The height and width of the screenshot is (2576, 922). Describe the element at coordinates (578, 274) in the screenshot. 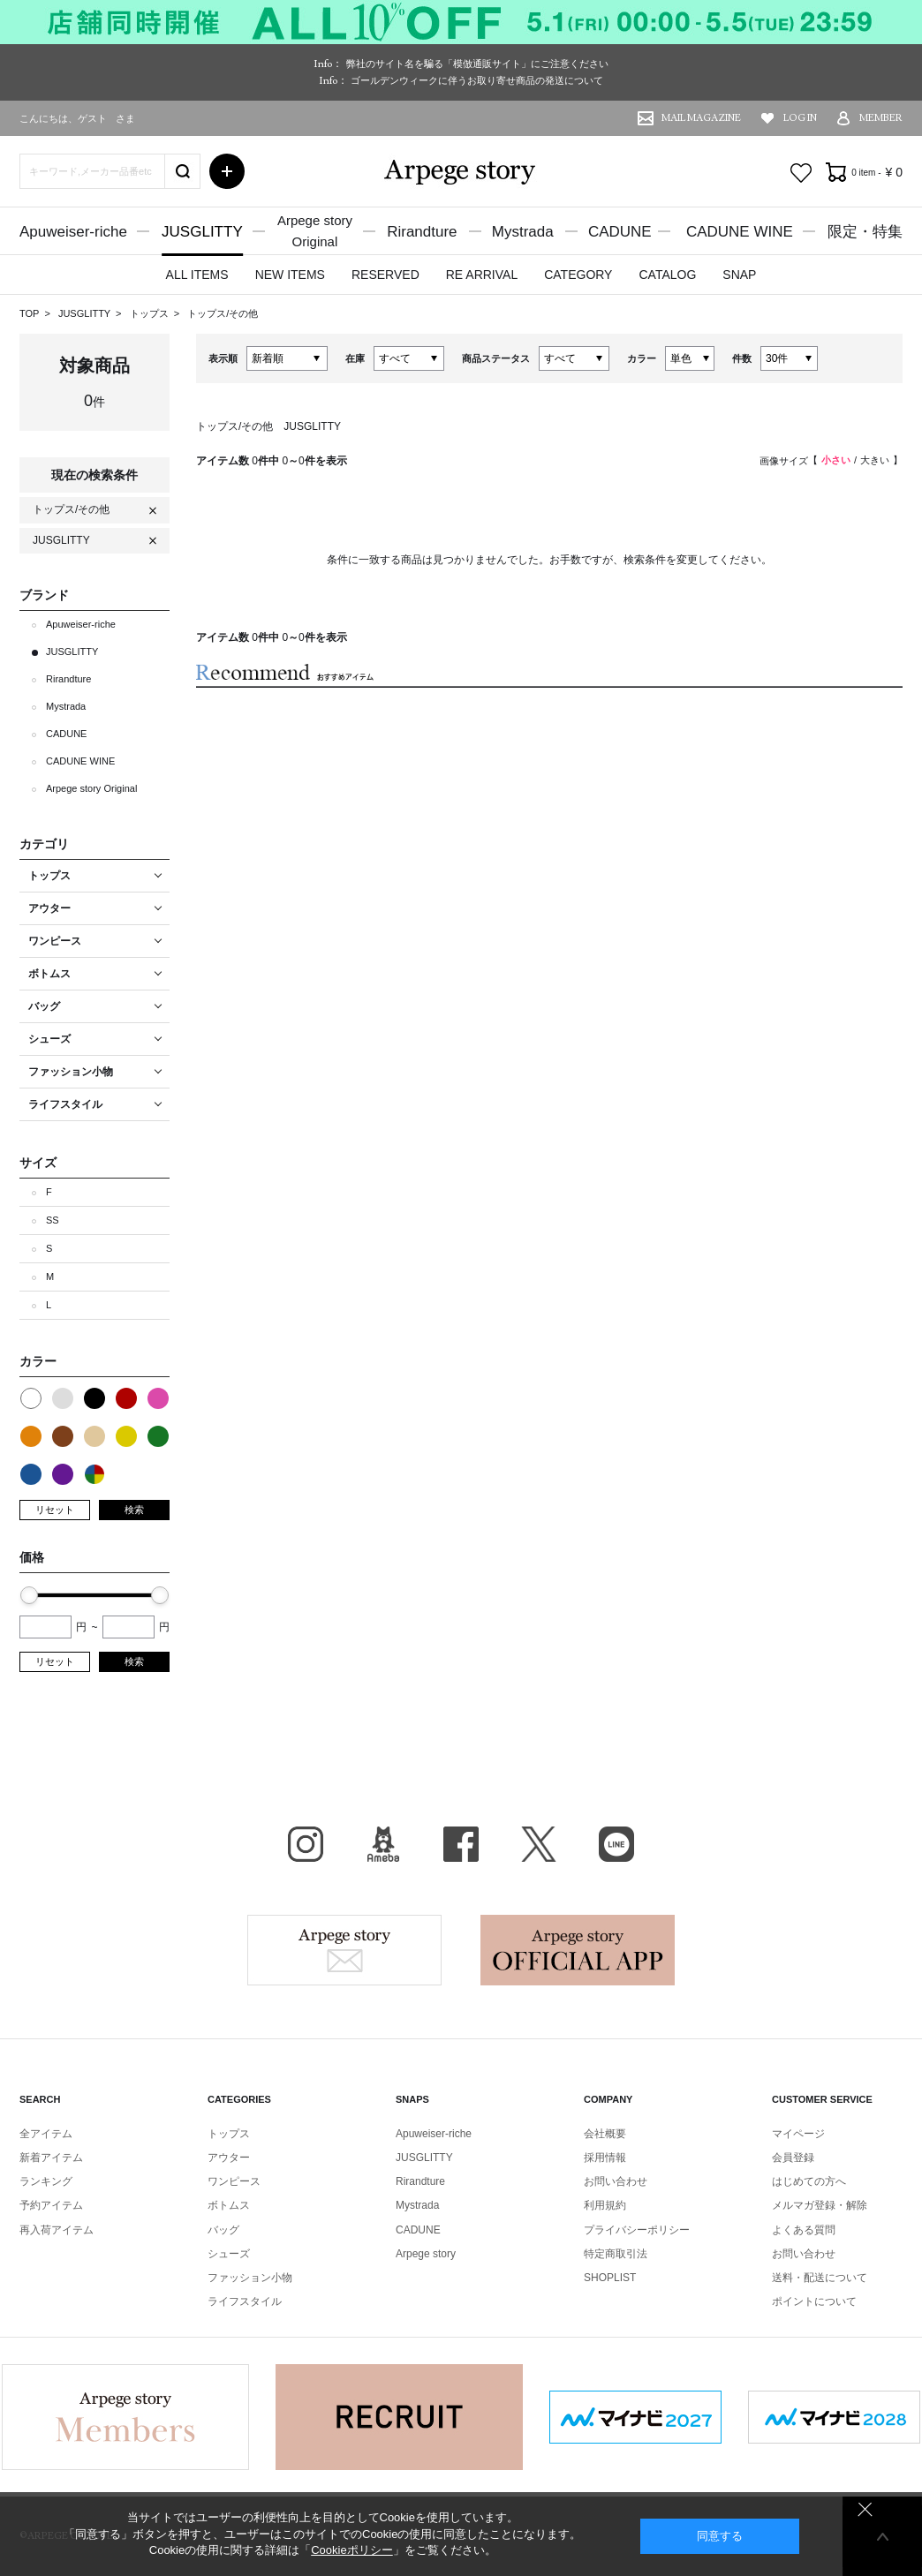

I see `CATEGORY` at that location.